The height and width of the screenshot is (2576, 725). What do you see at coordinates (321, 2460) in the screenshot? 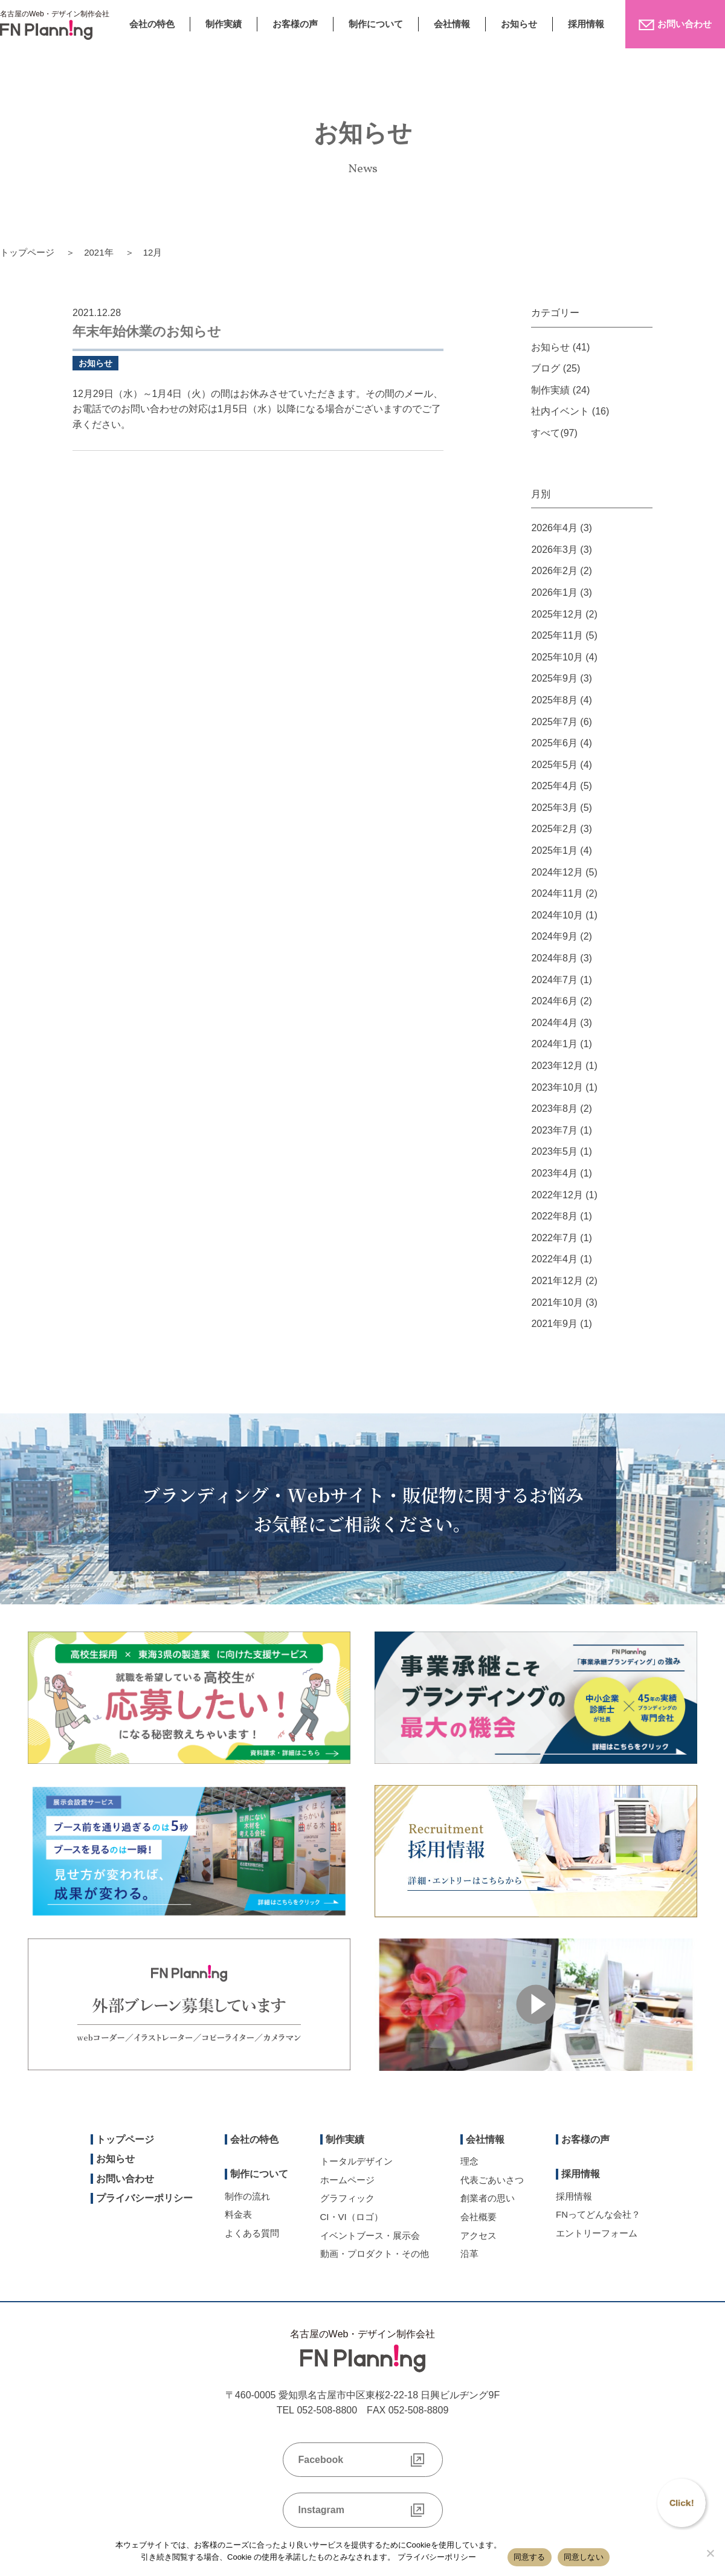
I see `Facebook` at bounding box center [321, 2460].